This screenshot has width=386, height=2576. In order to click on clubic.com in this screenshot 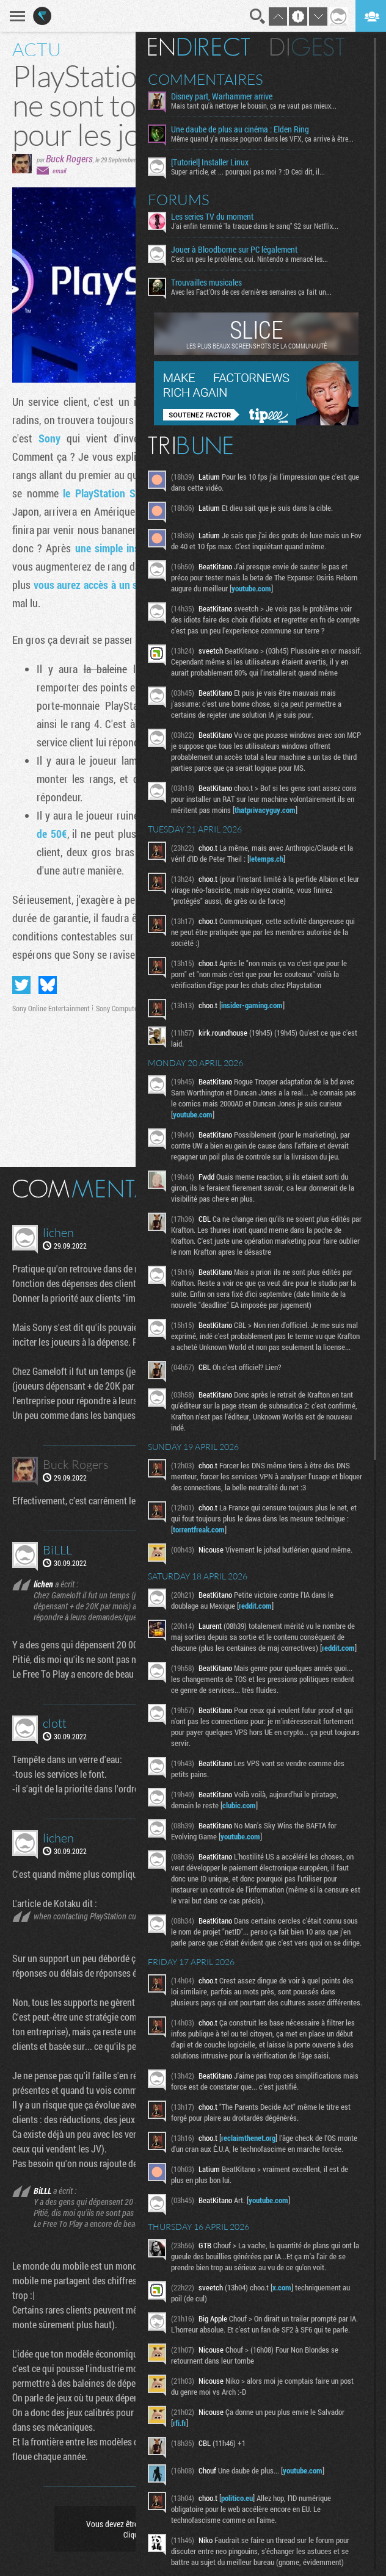, I will do `click(239, 1805)`.